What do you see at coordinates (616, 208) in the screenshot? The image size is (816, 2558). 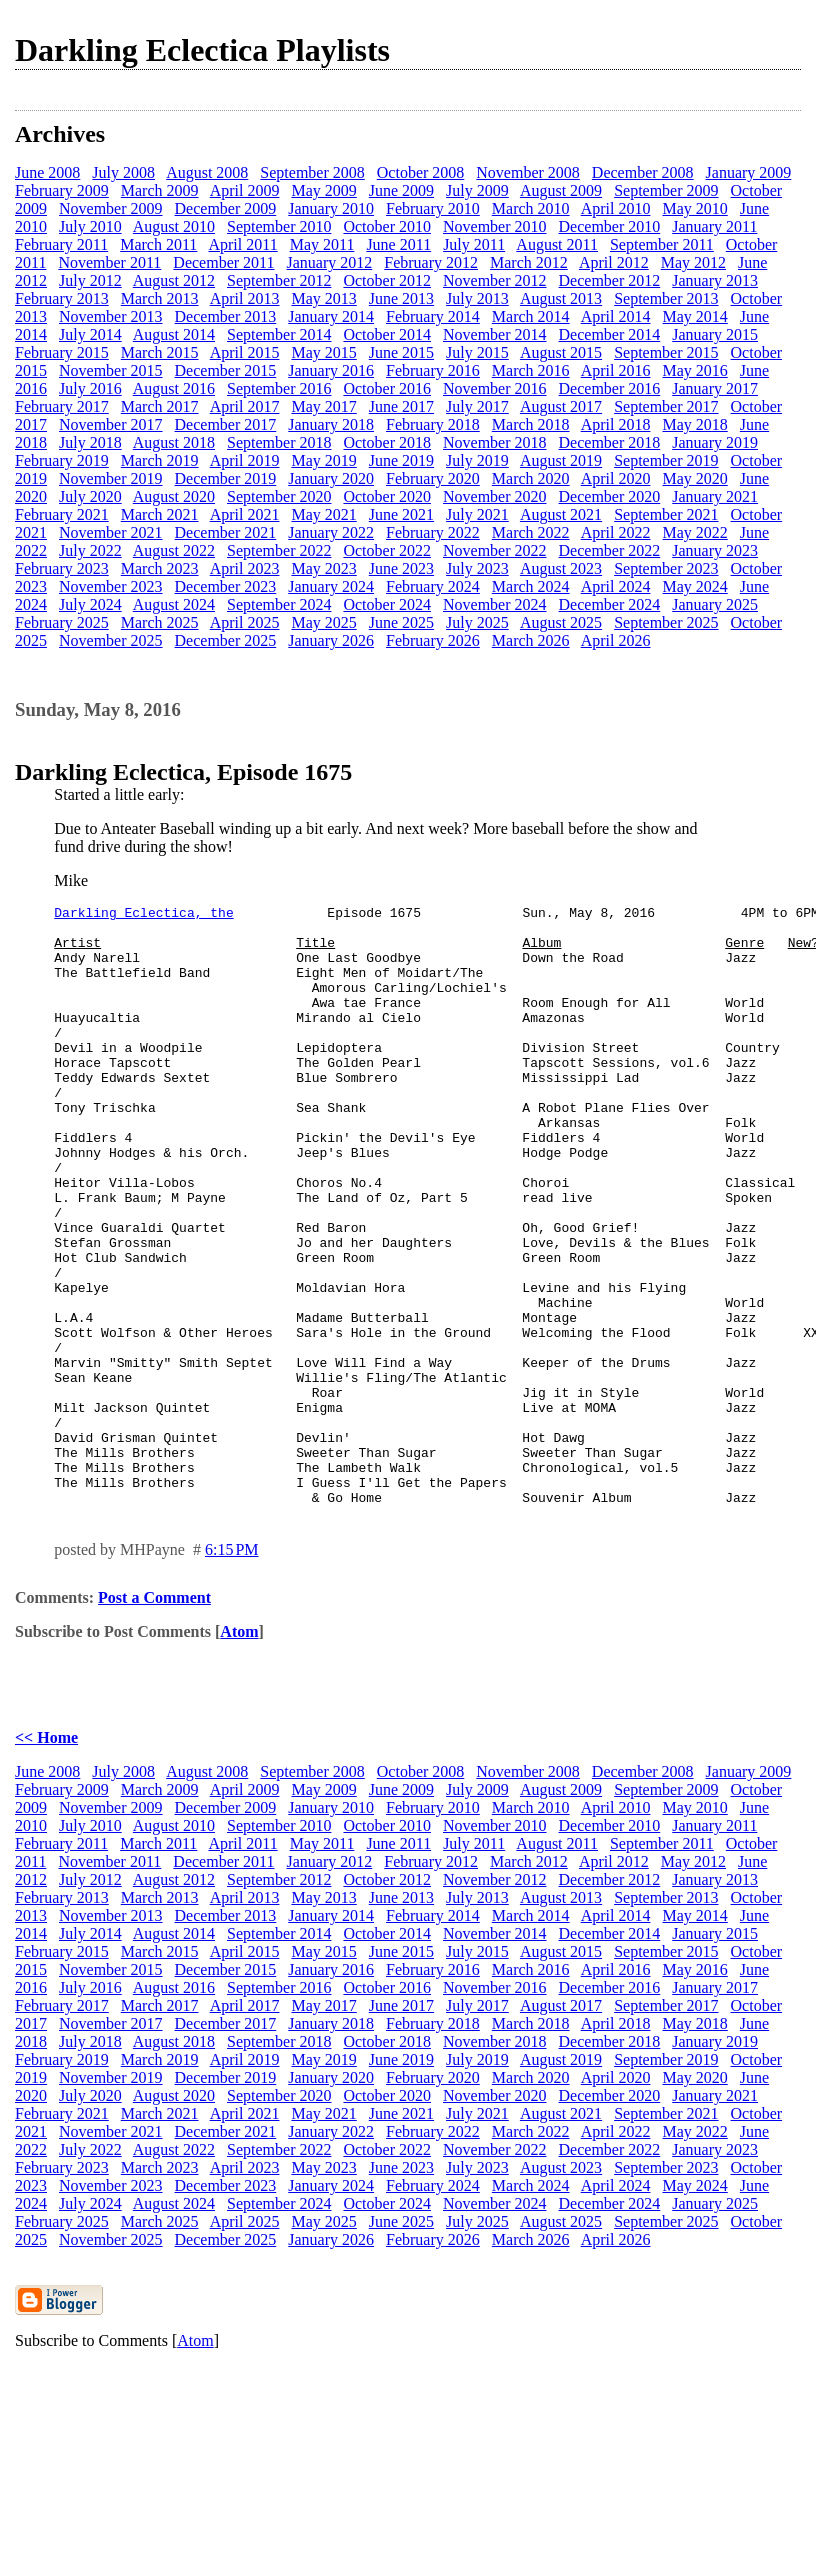 I see `April 2010` at bounding box center [616, 208].